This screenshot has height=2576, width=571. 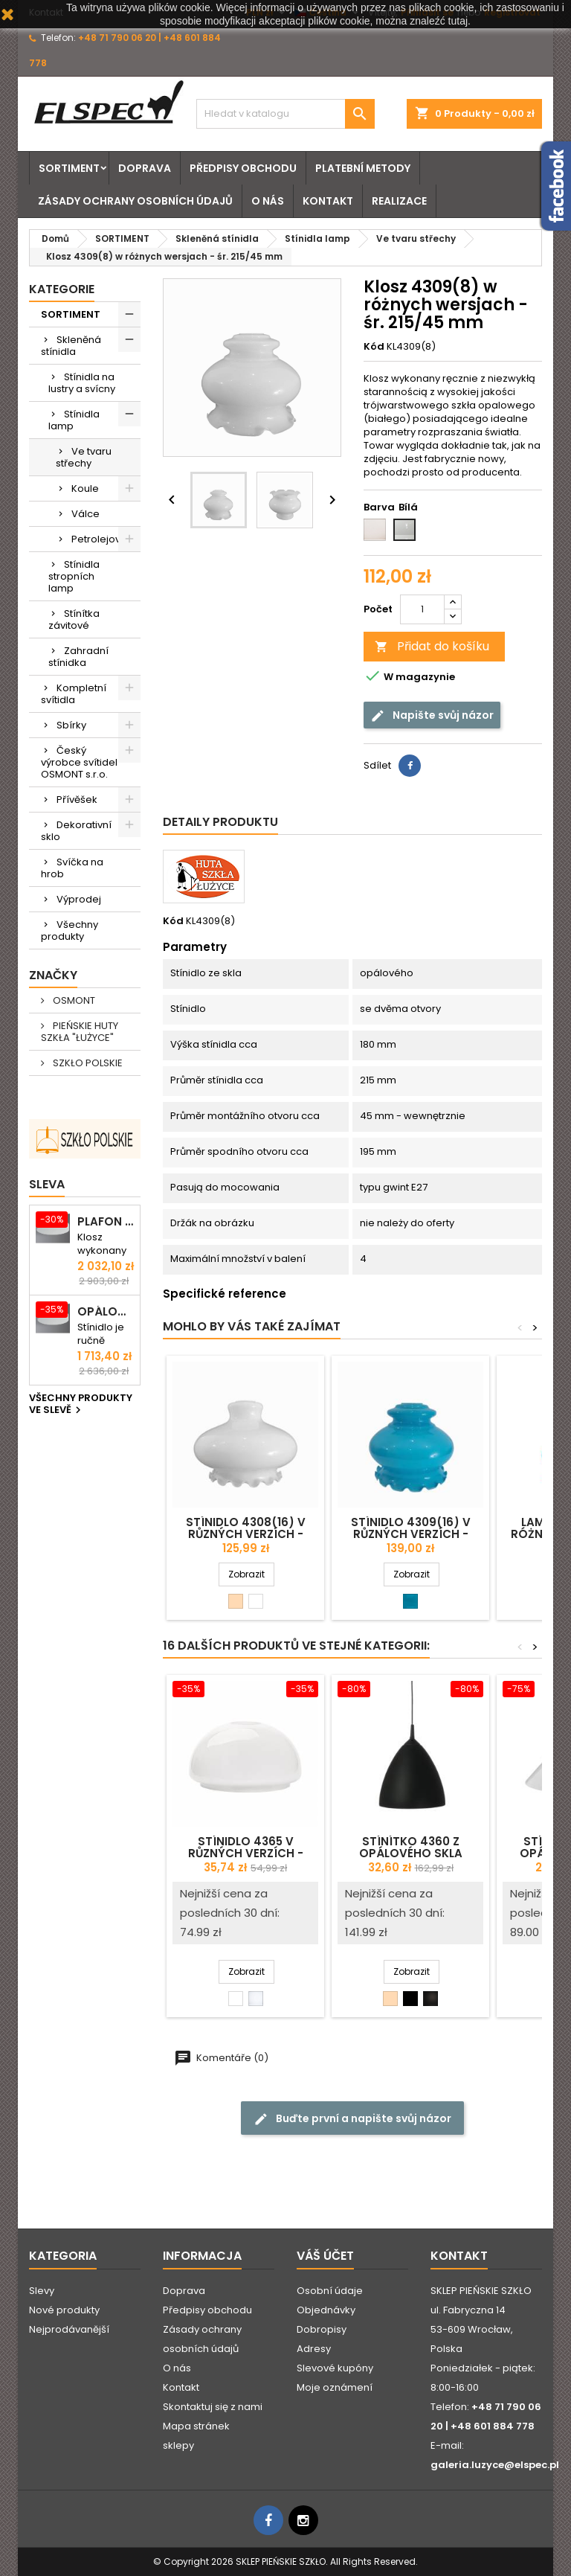 What do you see at coordinates (245, 1853) in the screenshot?
I see `Stínidlo 4365 v různých verzích - prům. 183/42 mm` at bounding box center [245, 1853].